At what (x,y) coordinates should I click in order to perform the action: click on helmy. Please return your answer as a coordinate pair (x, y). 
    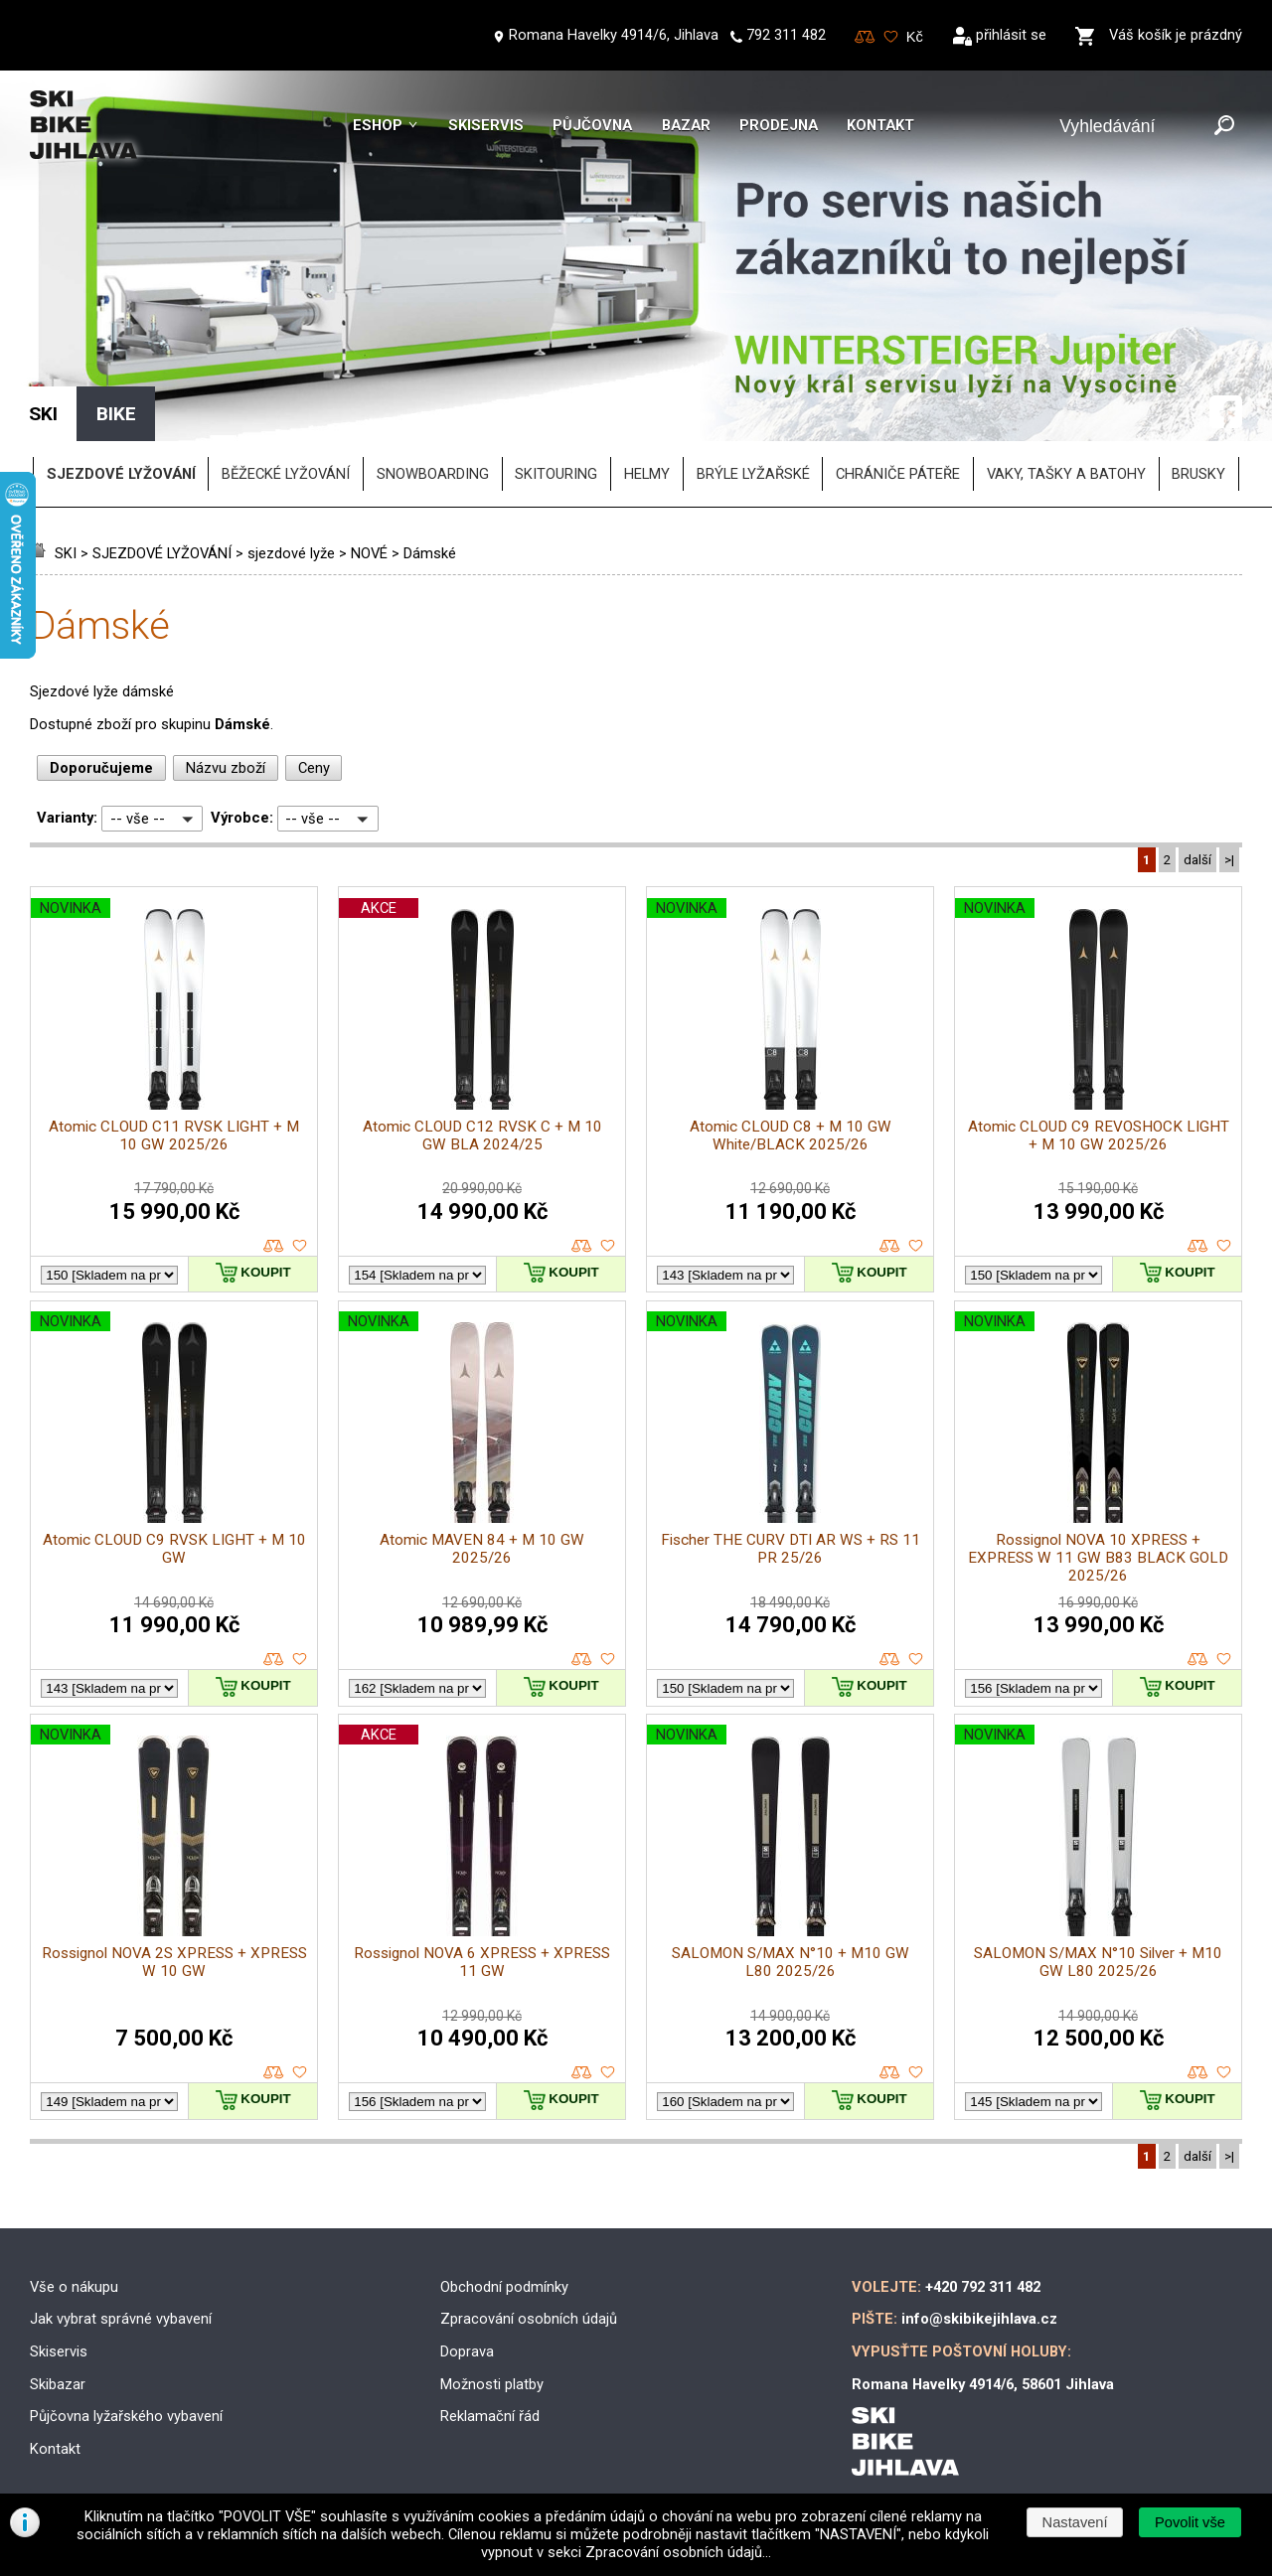
    Looking at the image, I should click on (647, 474).